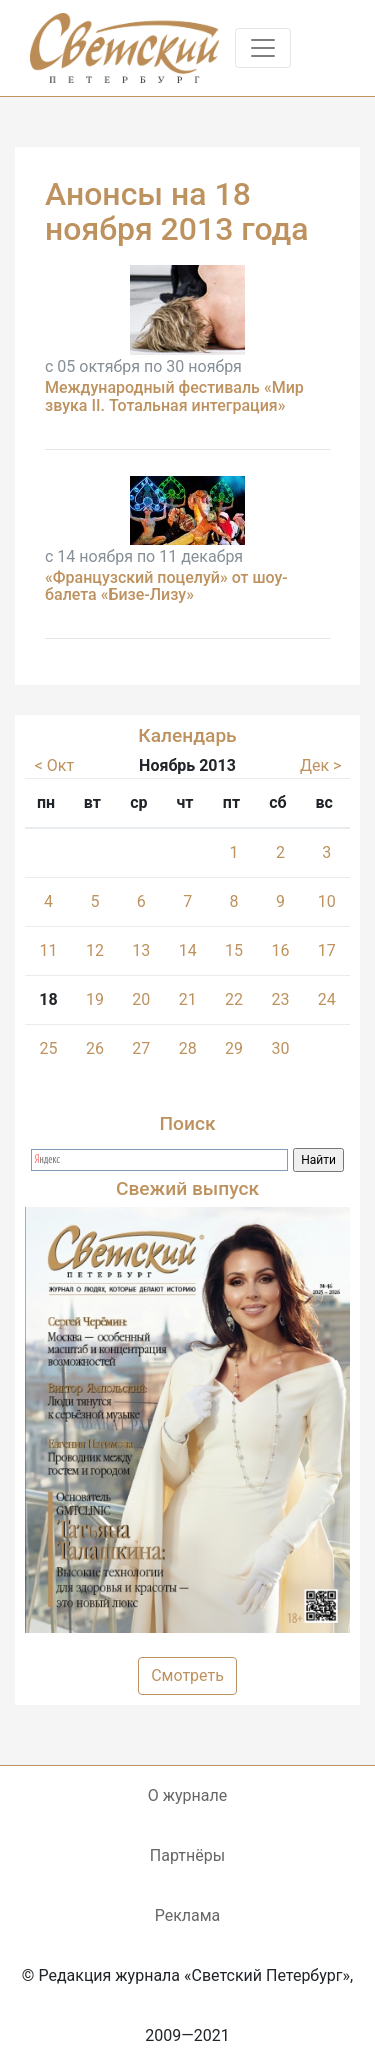  Describe the element at coordinates (234, 950) in the screenshot. I see `15` at that location.